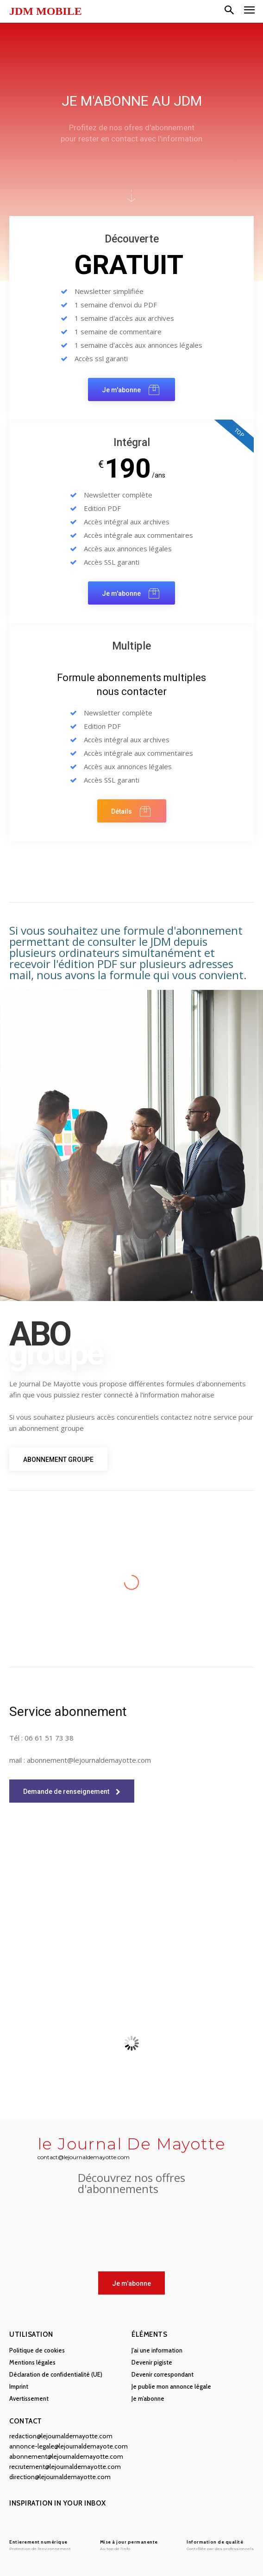 The width and height of the screenshot is (263, 2576). What do you see at coordinates (152, 2362) in the screenshot?
I see `Devenir pigiste` at bounding box center [152, 2362].